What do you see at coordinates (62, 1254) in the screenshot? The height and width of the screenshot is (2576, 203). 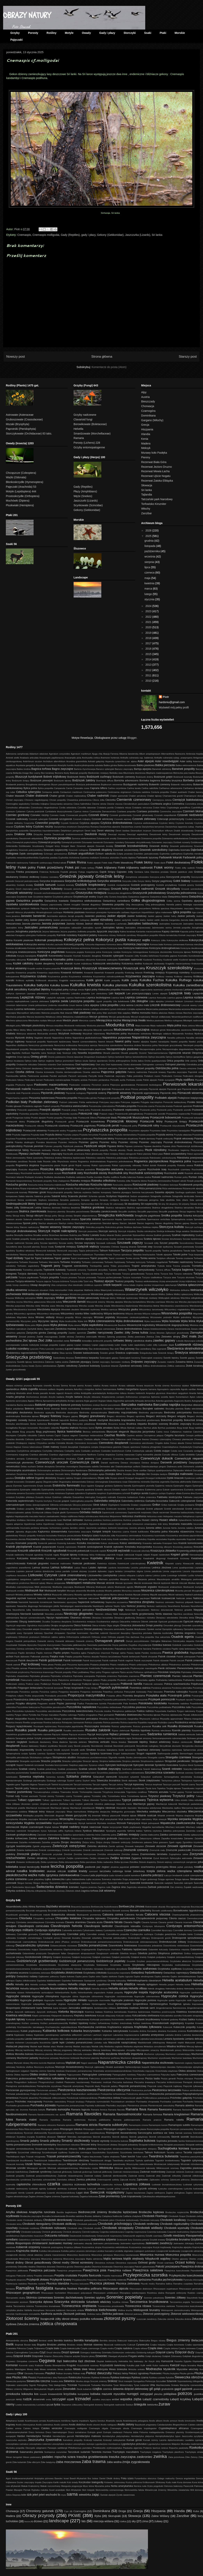 I see `Teucrium charidemi` at bounding box center [62, 1254].